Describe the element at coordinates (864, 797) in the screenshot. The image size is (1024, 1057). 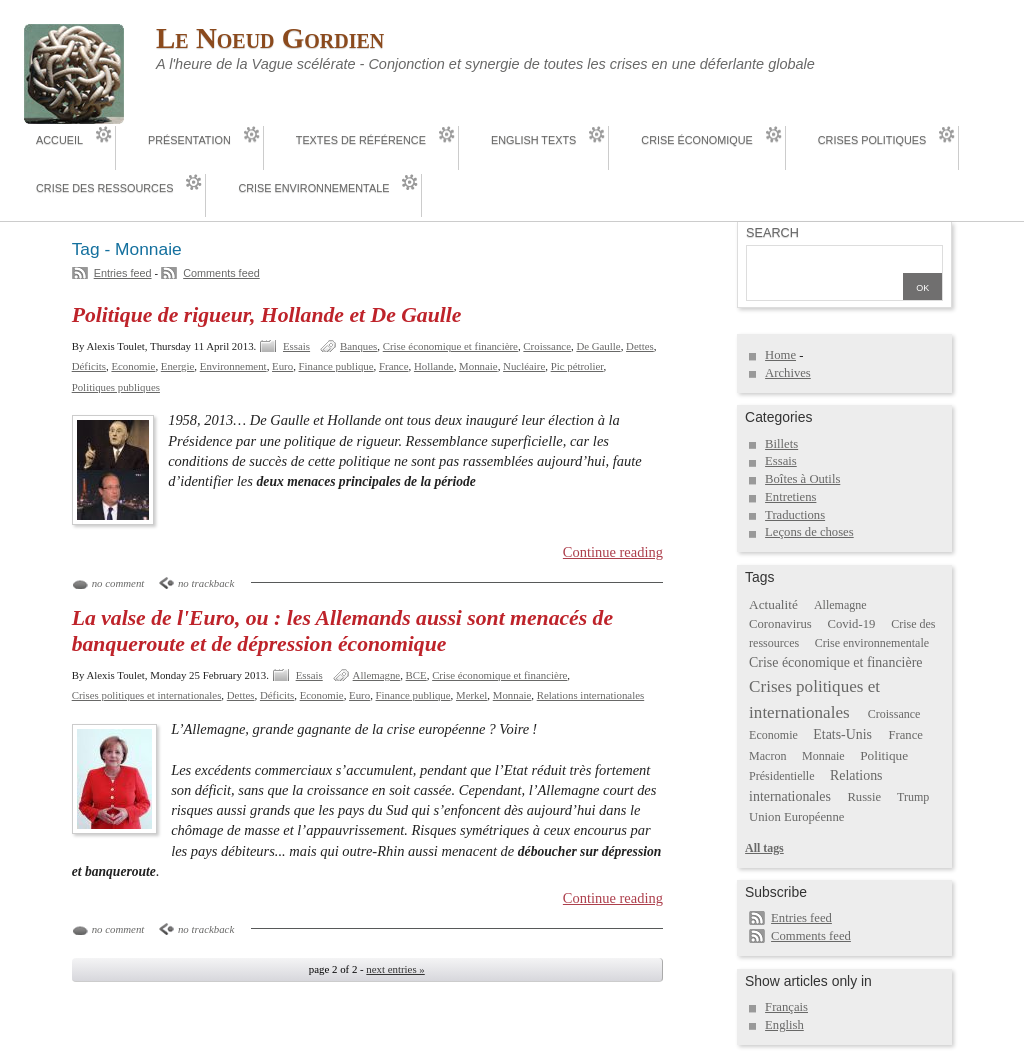
I see `Russie` at that location.